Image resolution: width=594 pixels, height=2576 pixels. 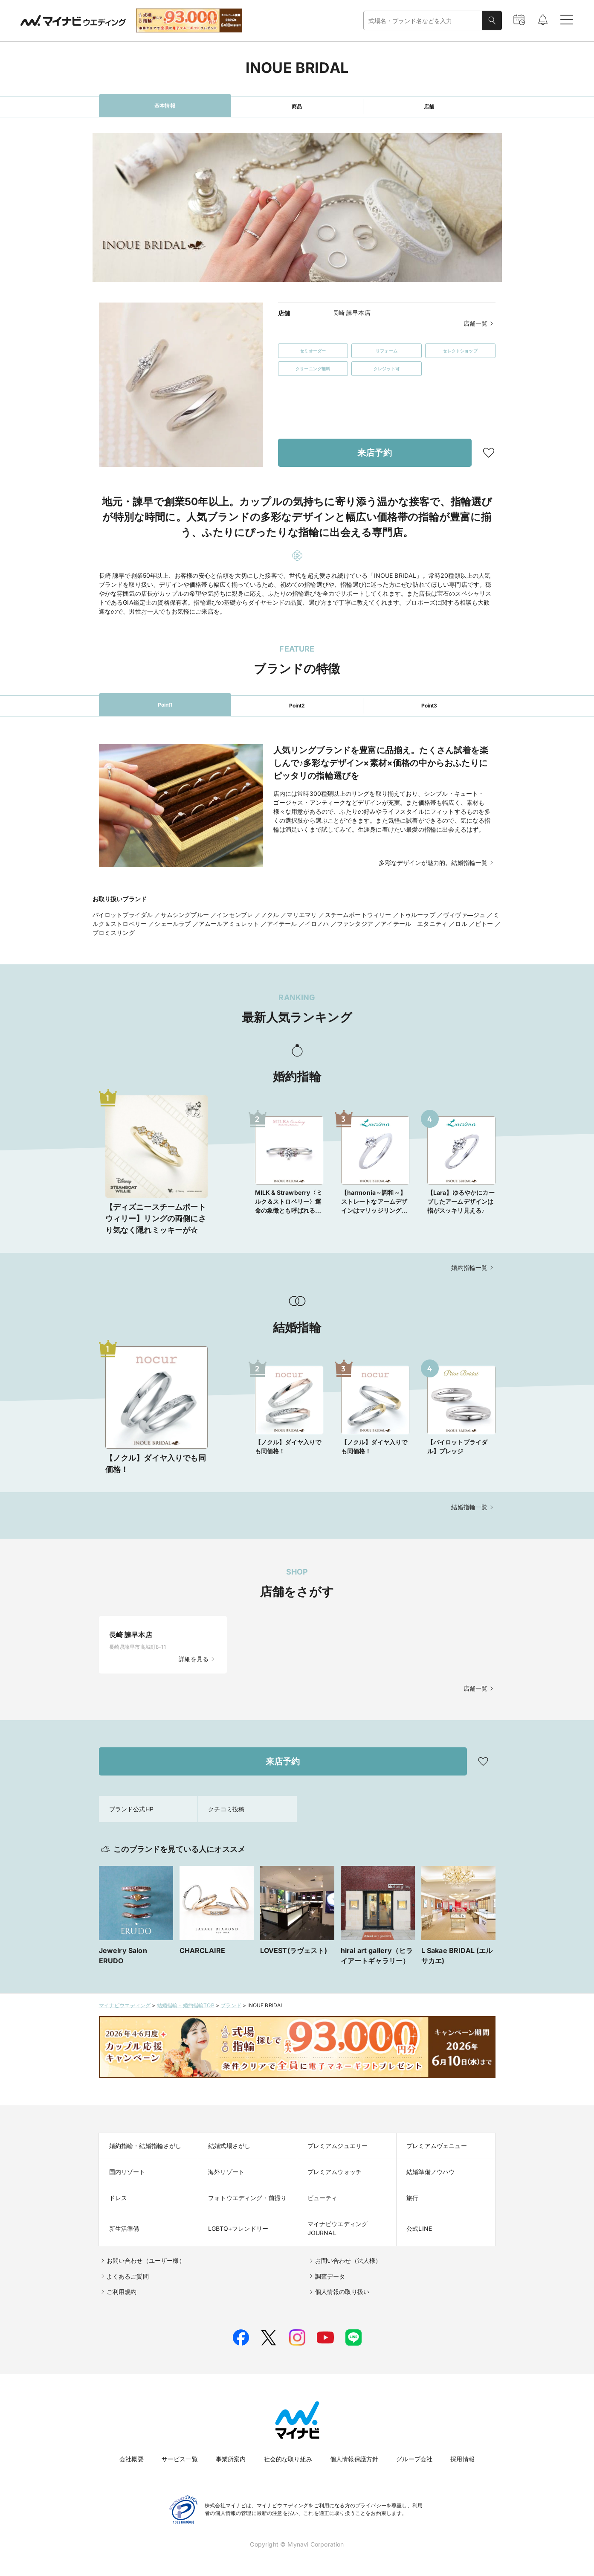 I want to click on 個人情報保護方針, so click(x=354, y=2458).